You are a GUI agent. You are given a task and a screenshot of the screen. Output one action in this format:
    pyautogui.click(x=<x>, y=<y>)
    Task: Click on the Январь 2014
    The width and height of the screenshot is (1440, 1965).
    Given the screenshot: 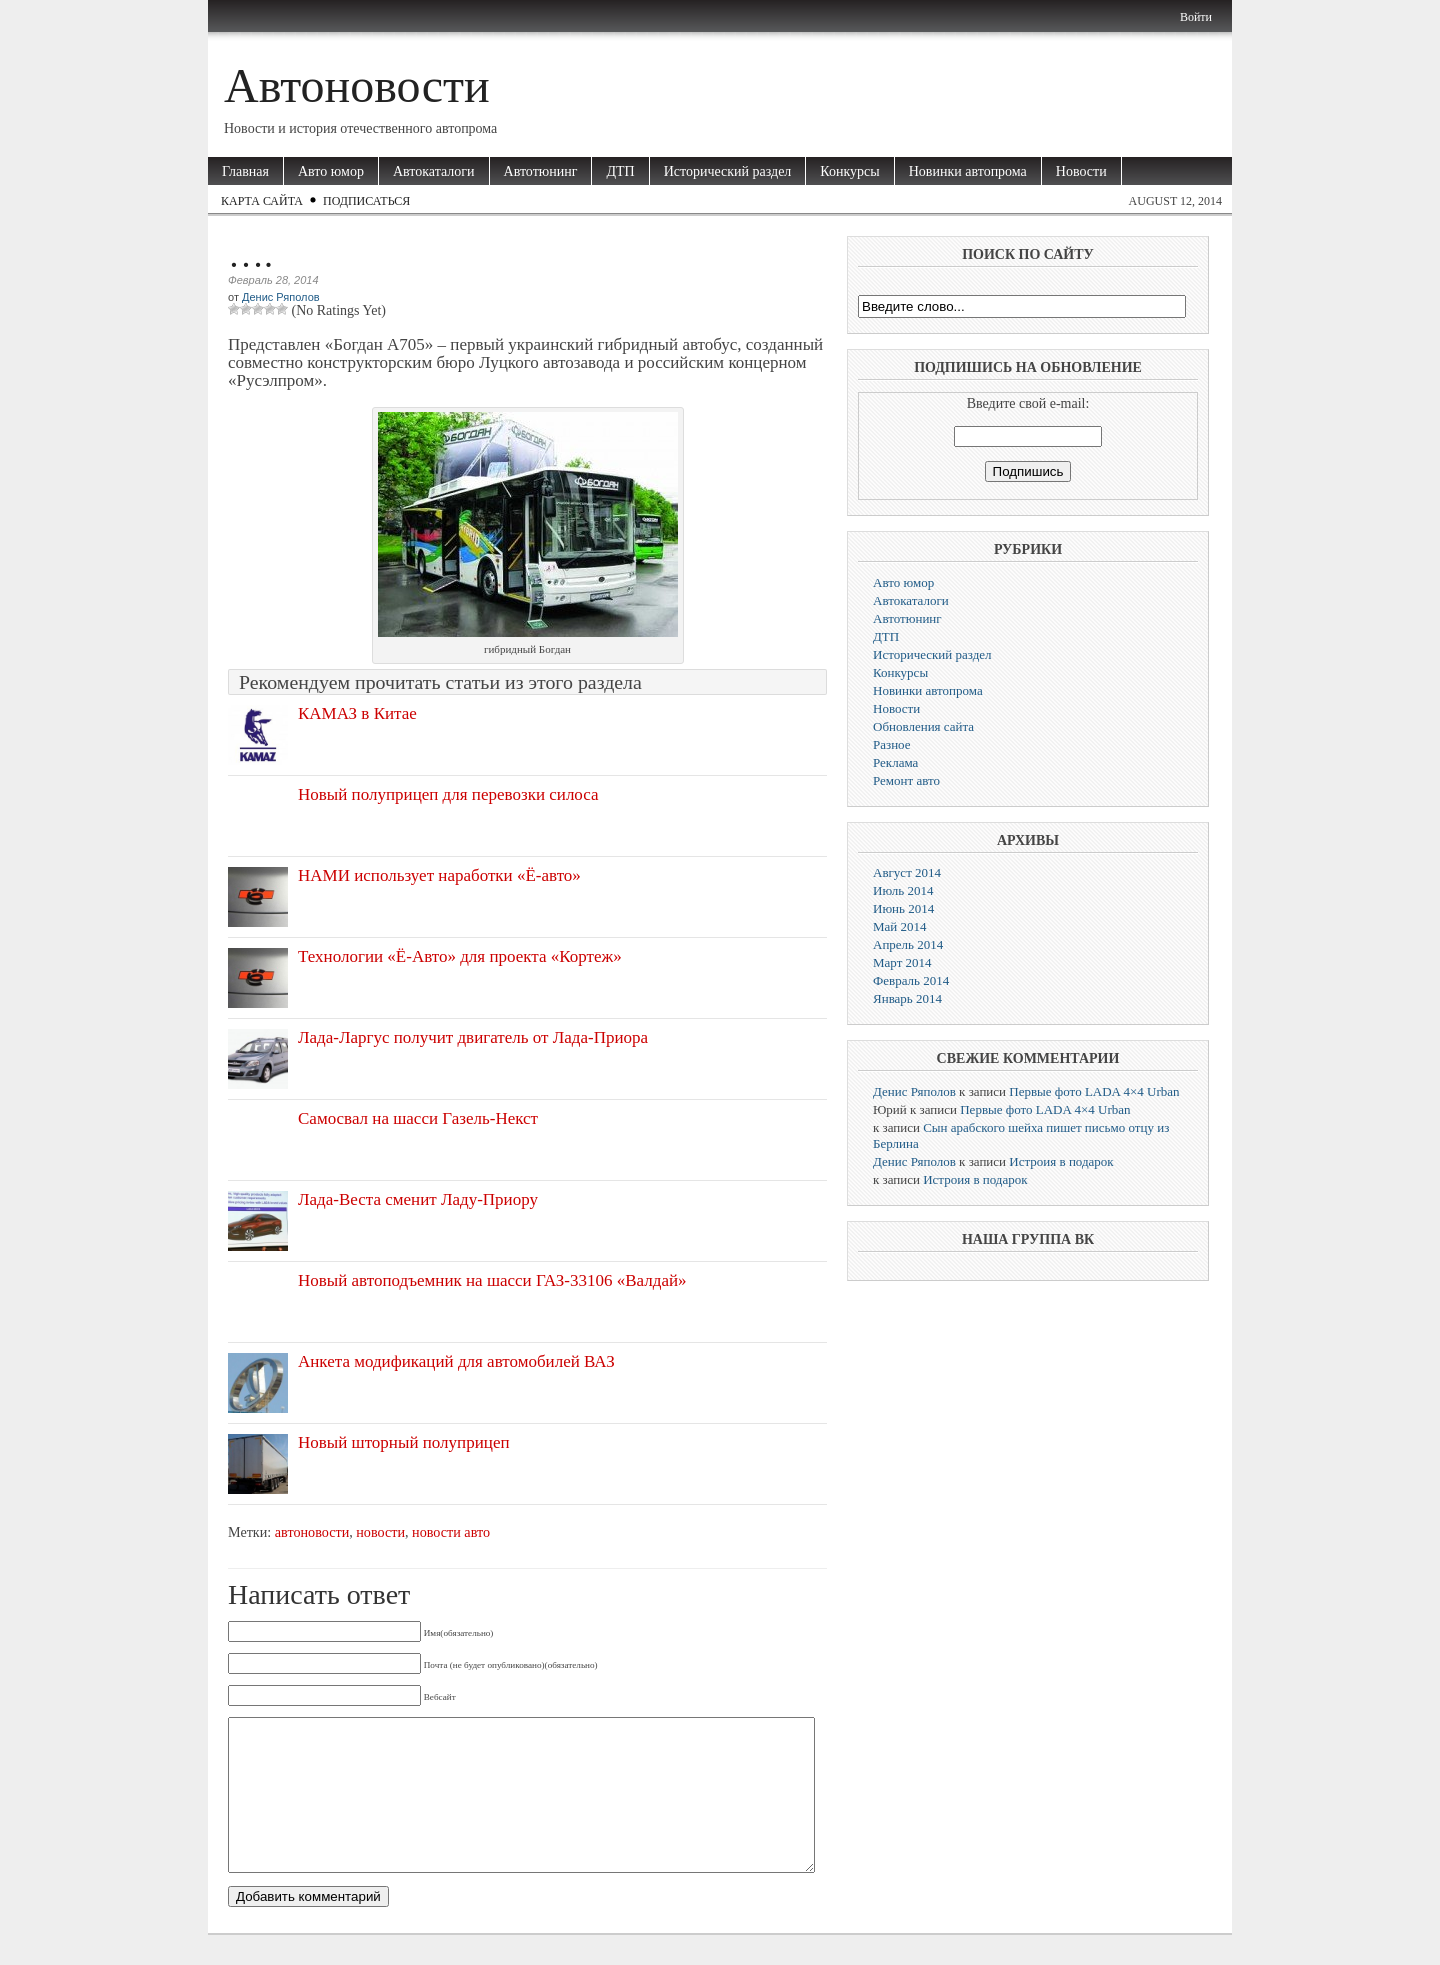 What is the action you would take?
    pyautogui.click(x=907, y=998)
    